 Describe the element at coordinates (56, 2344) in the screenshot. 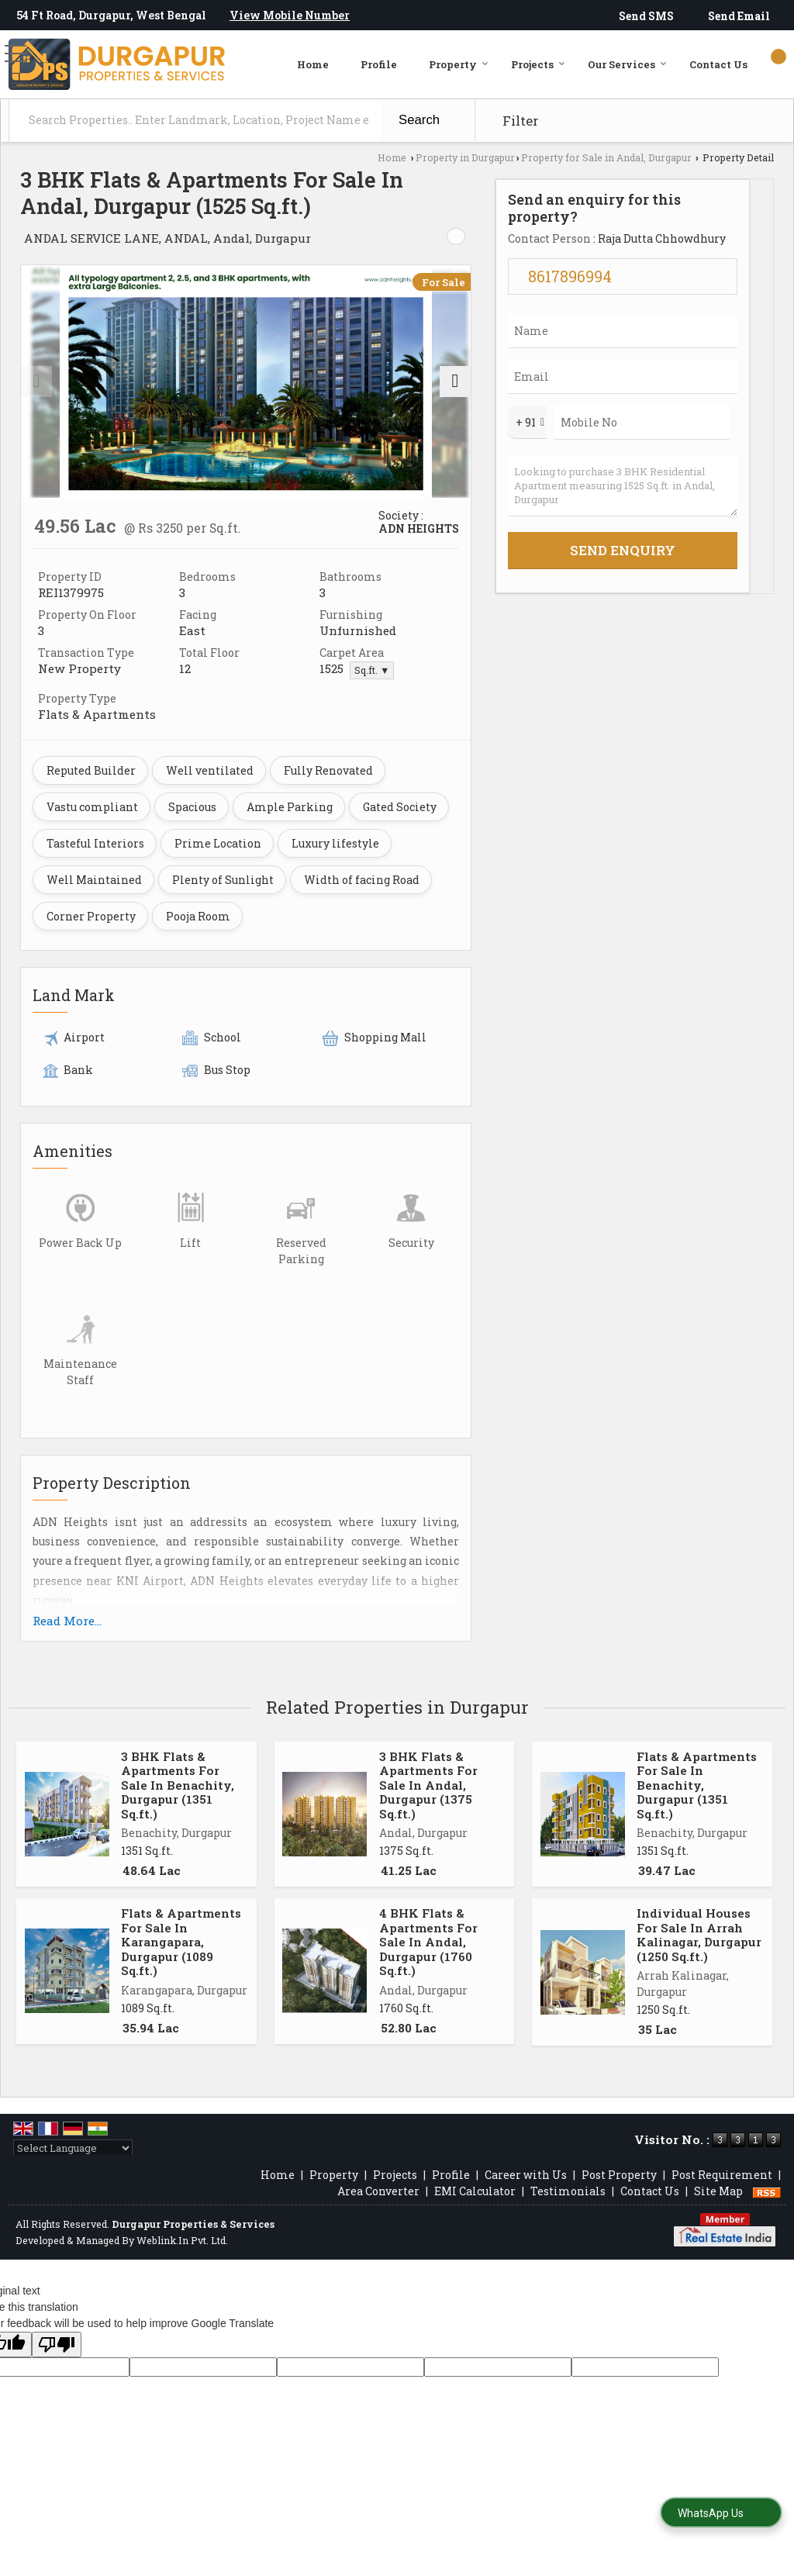

I see `[Poor translation]` at that location.